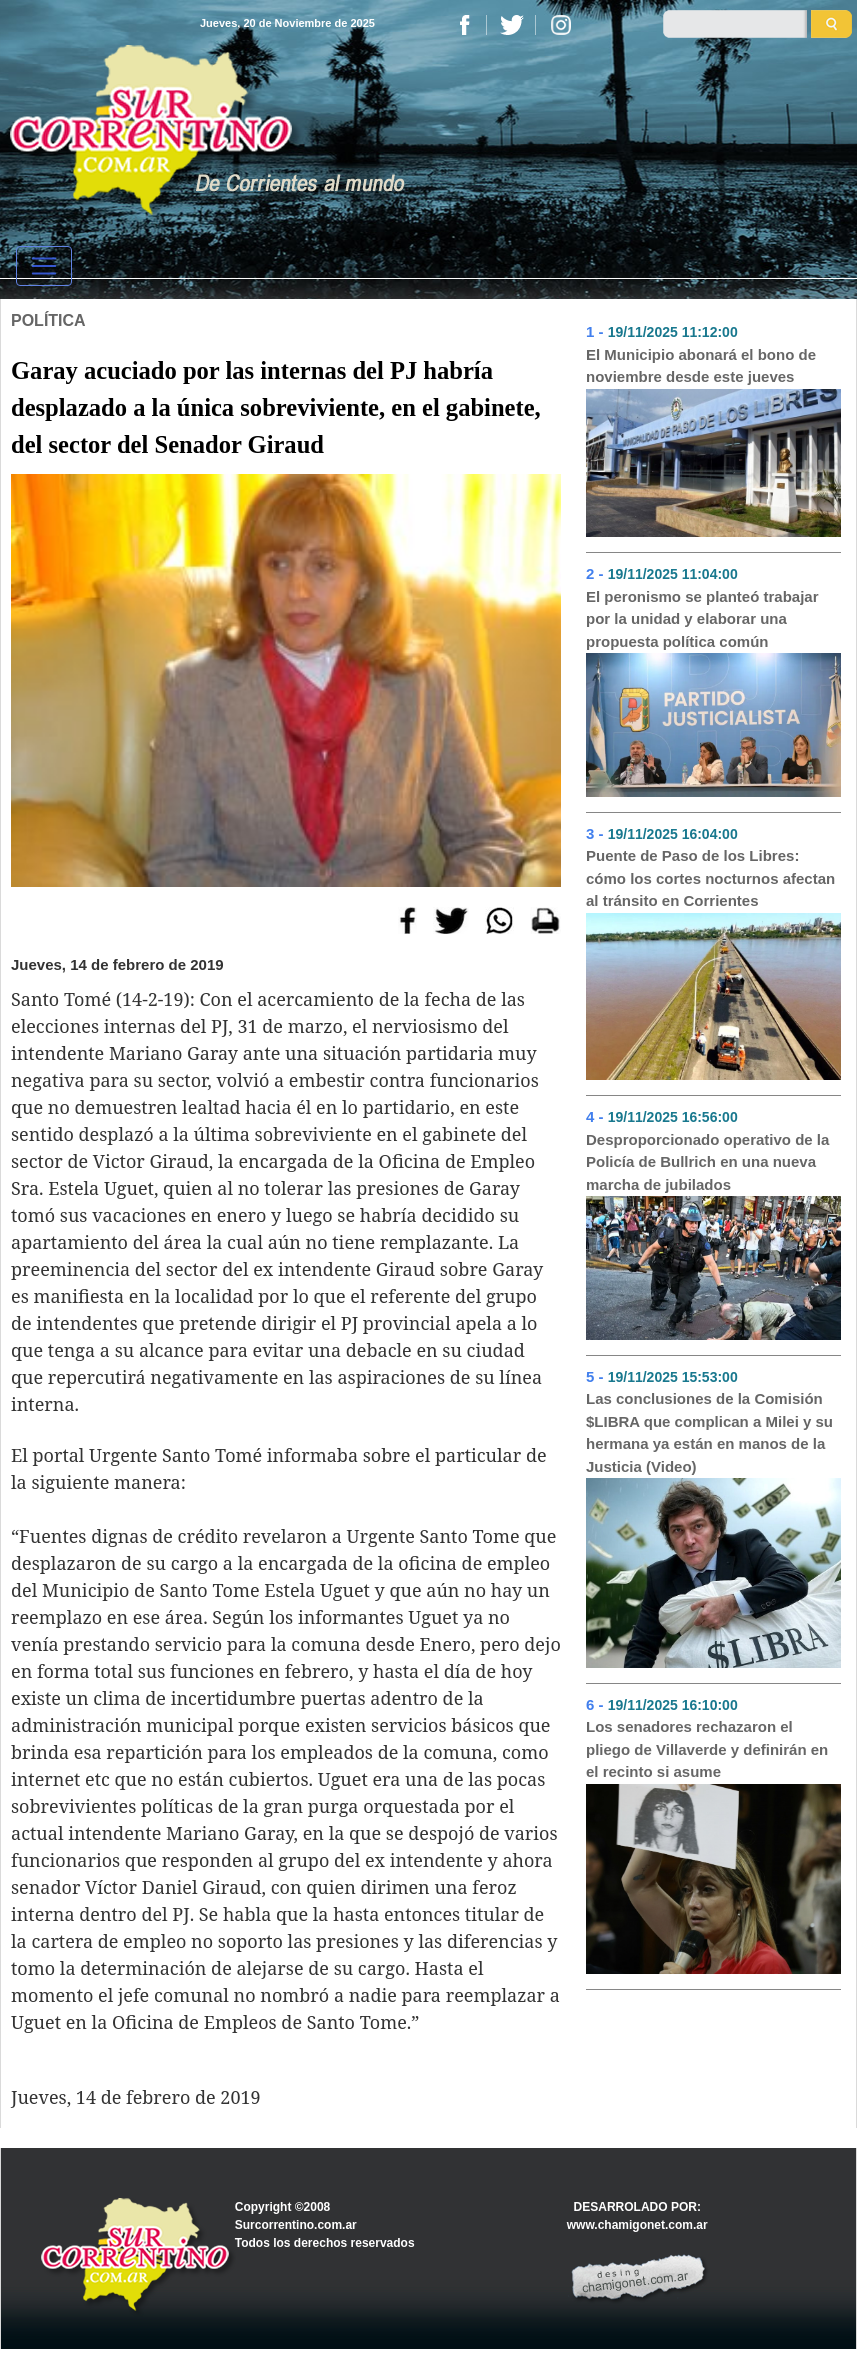  What do you see at coordinates (709, 1432) in the screenshot?
I see `Las conclusiones de la Comisión $LIBRA que complican a Milei y su hermana ya están en manos de la Justicia (Video)` at bounding box center [709, 1432].